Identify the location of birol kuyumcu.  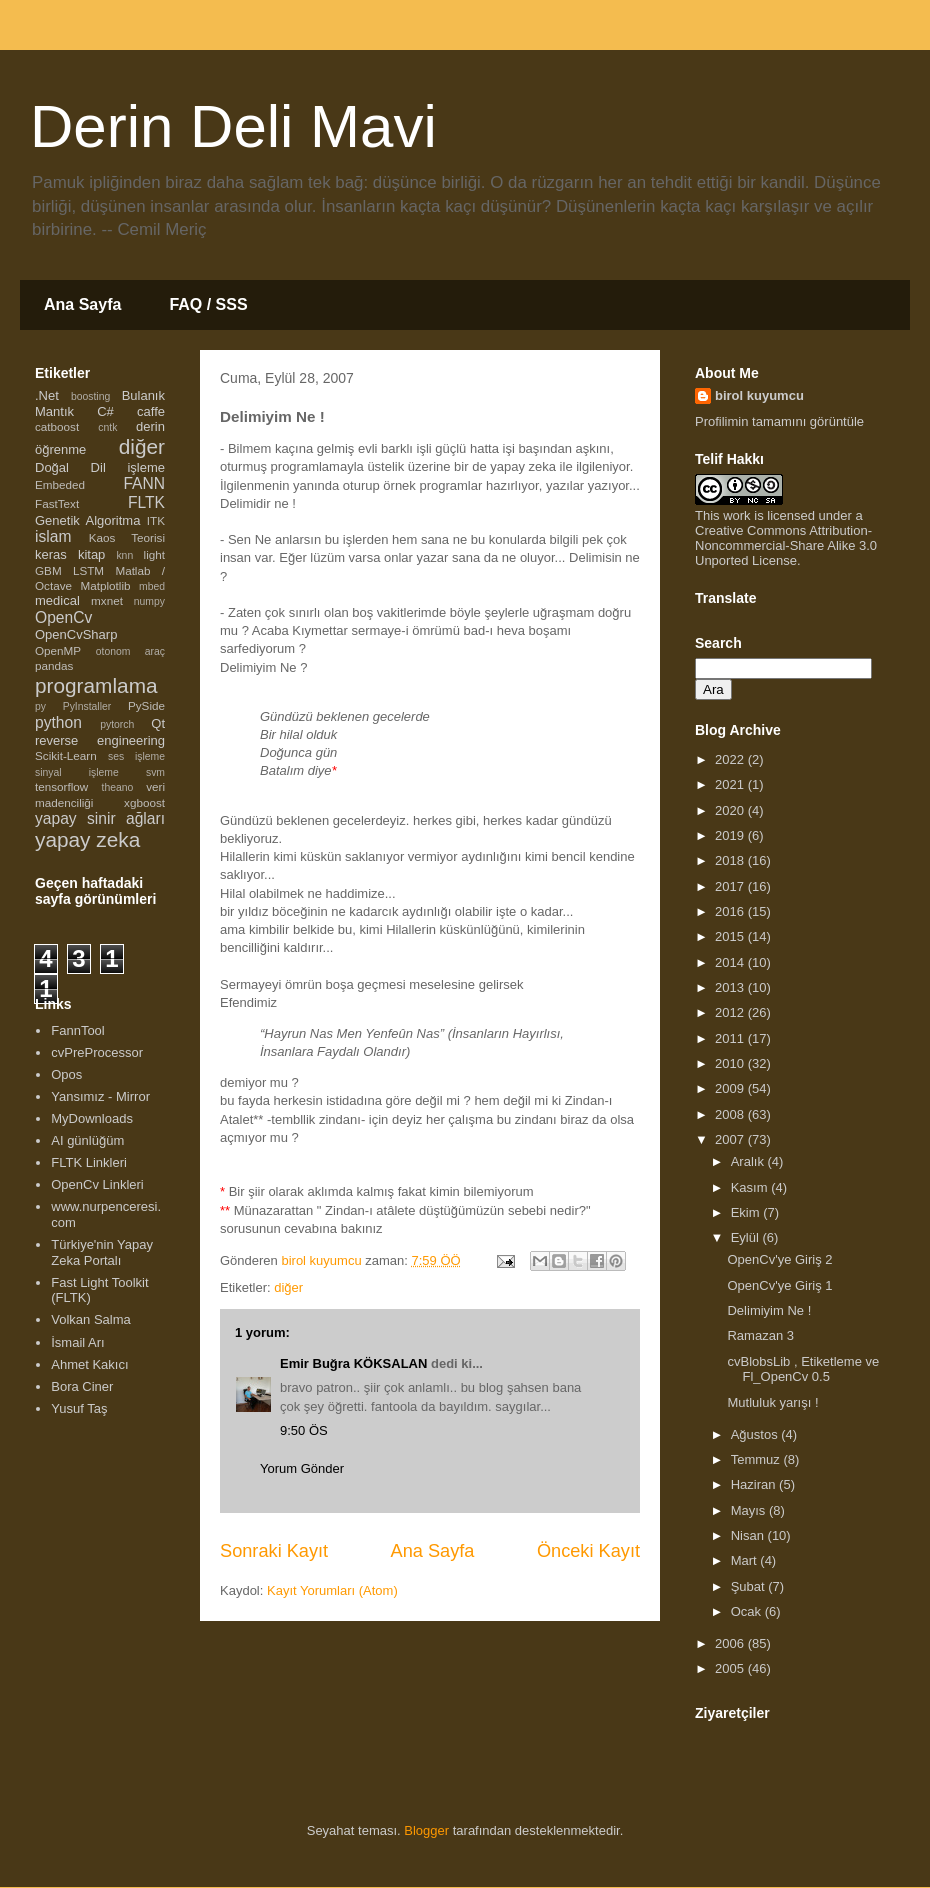
(759, 395).